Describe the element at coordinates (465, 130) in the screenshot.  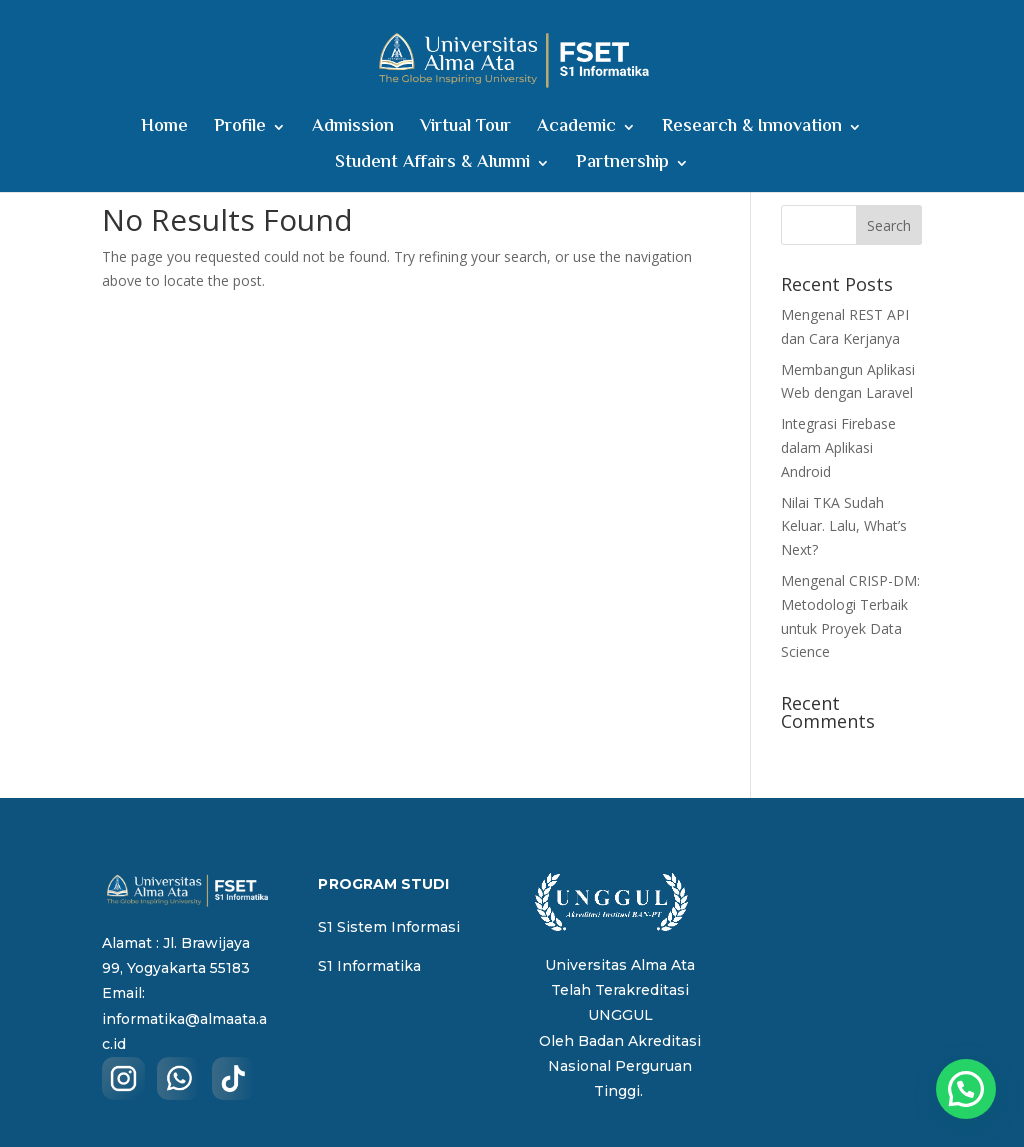
I see `Virtual Tour` at that location.